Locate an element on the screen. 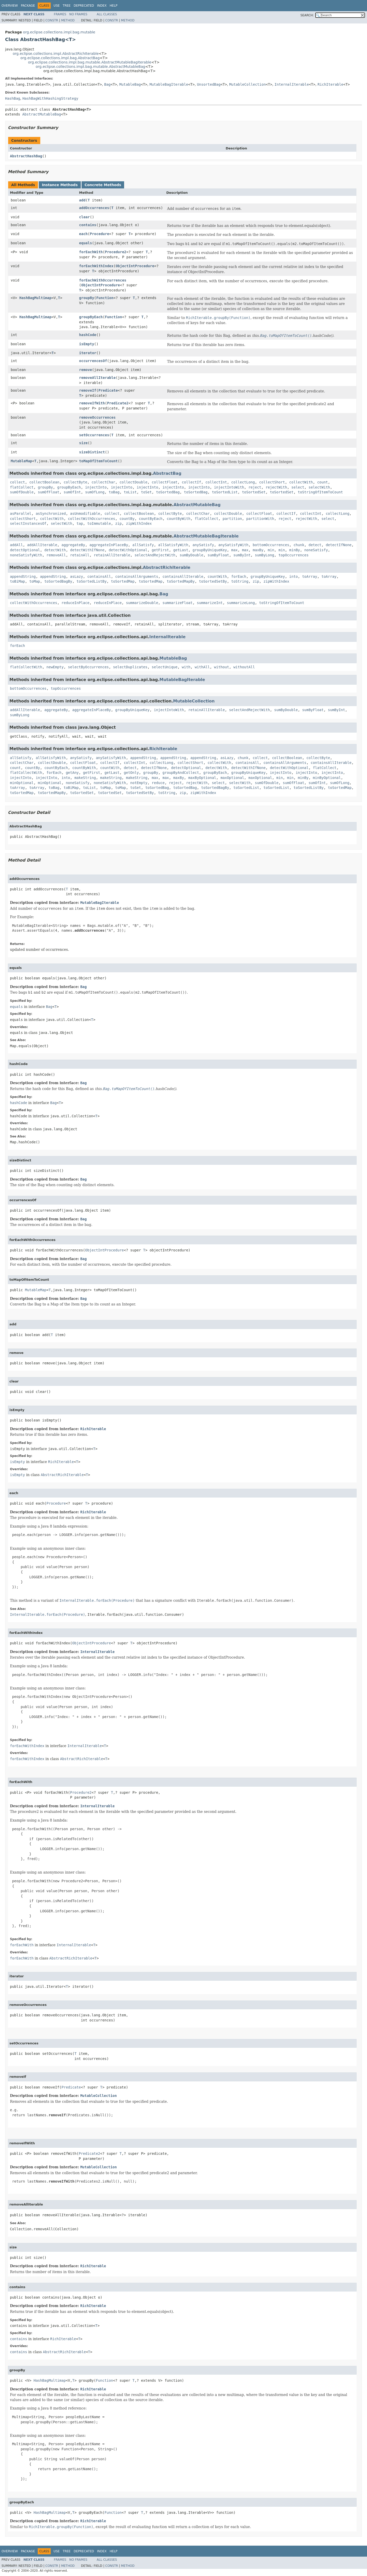 Image resolution: width=367 pixels, height=2576 pixels. Predicate is located at coordinates (108, 390).